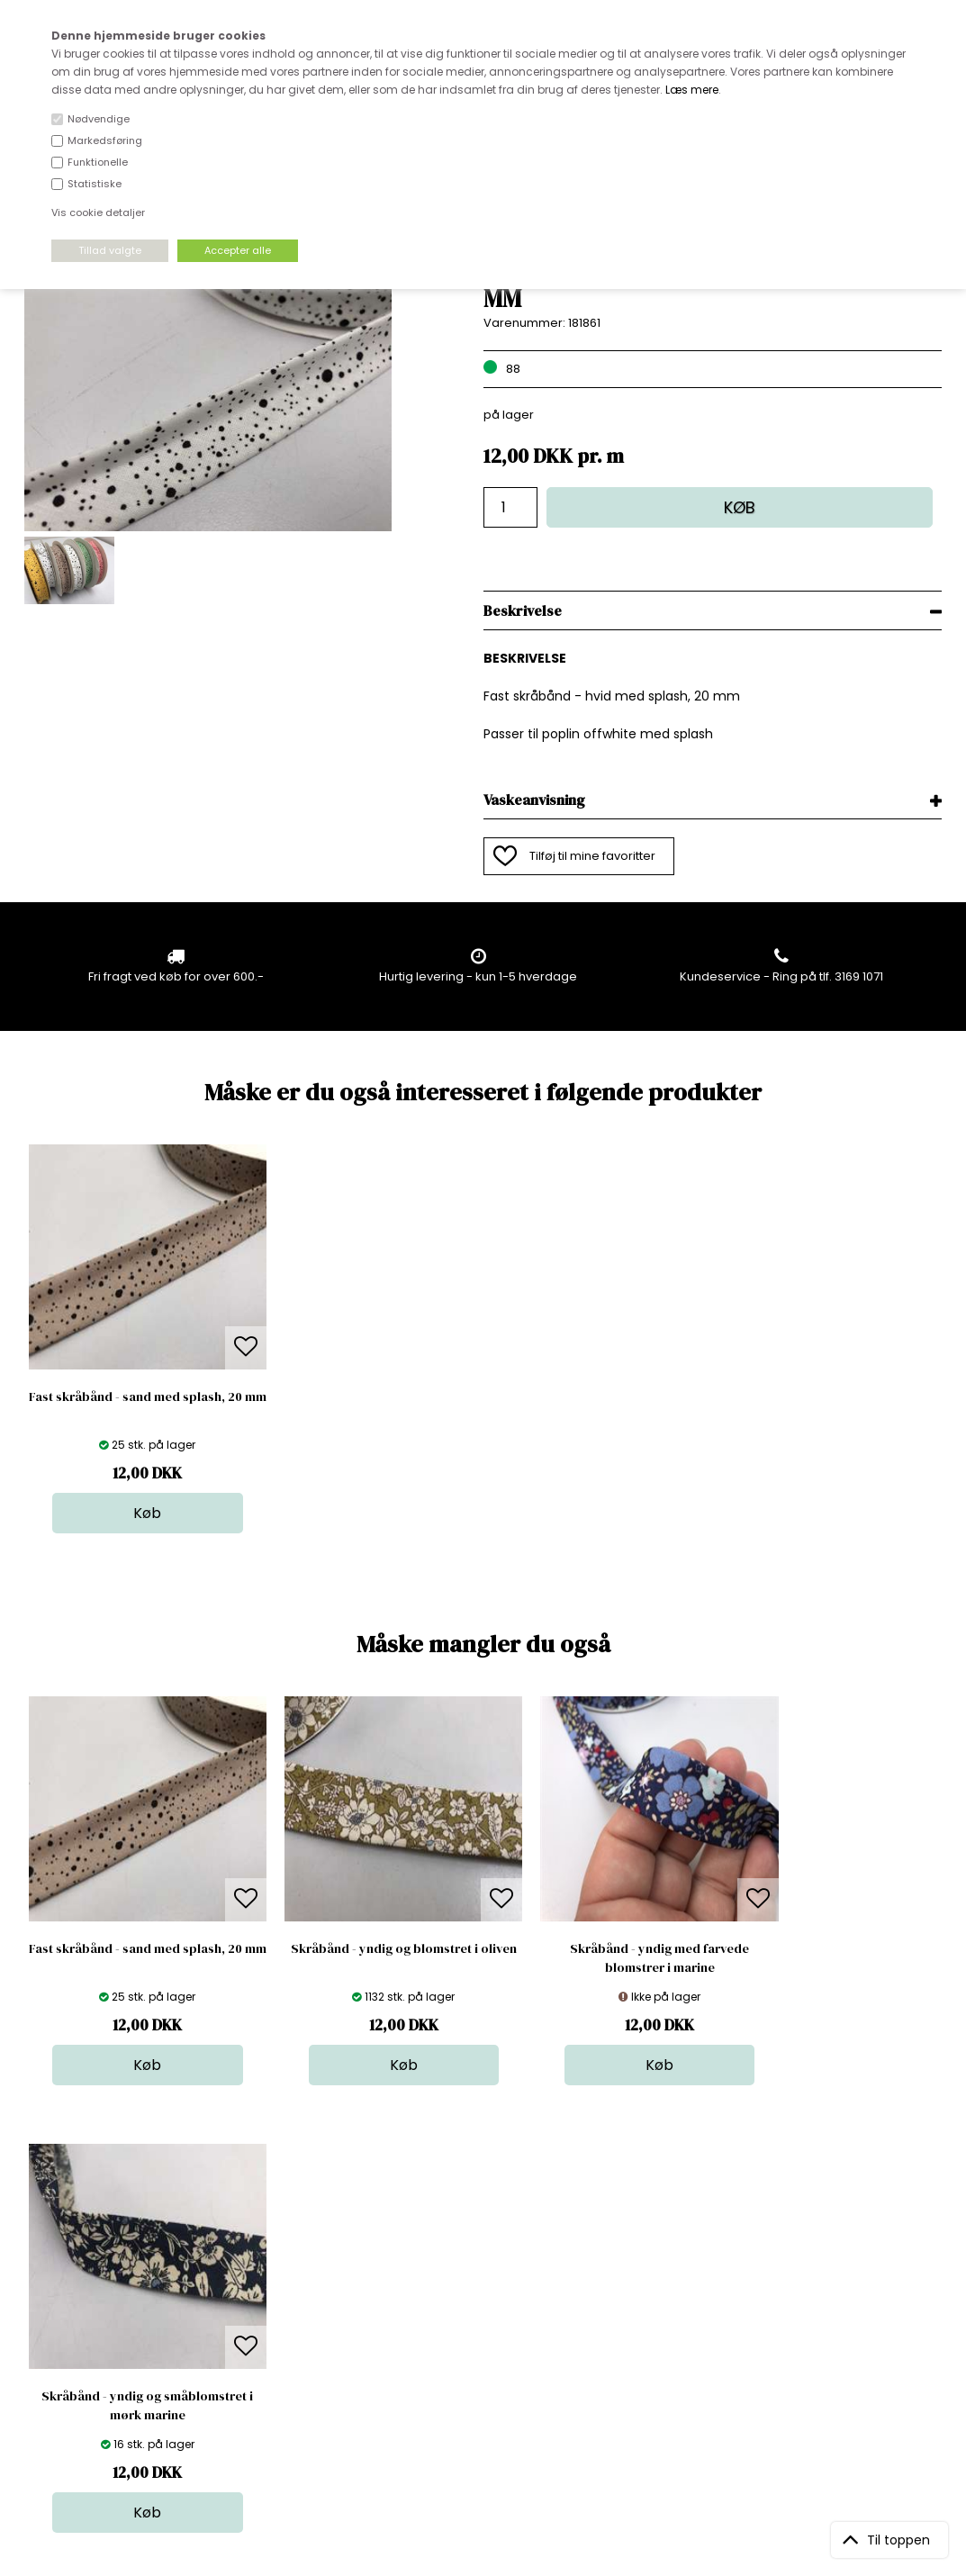 This screenshot has width=966, height=2576. Describe the element at coordinates (484, 2350) in the screenshot. I see `Udsalg` at that location.